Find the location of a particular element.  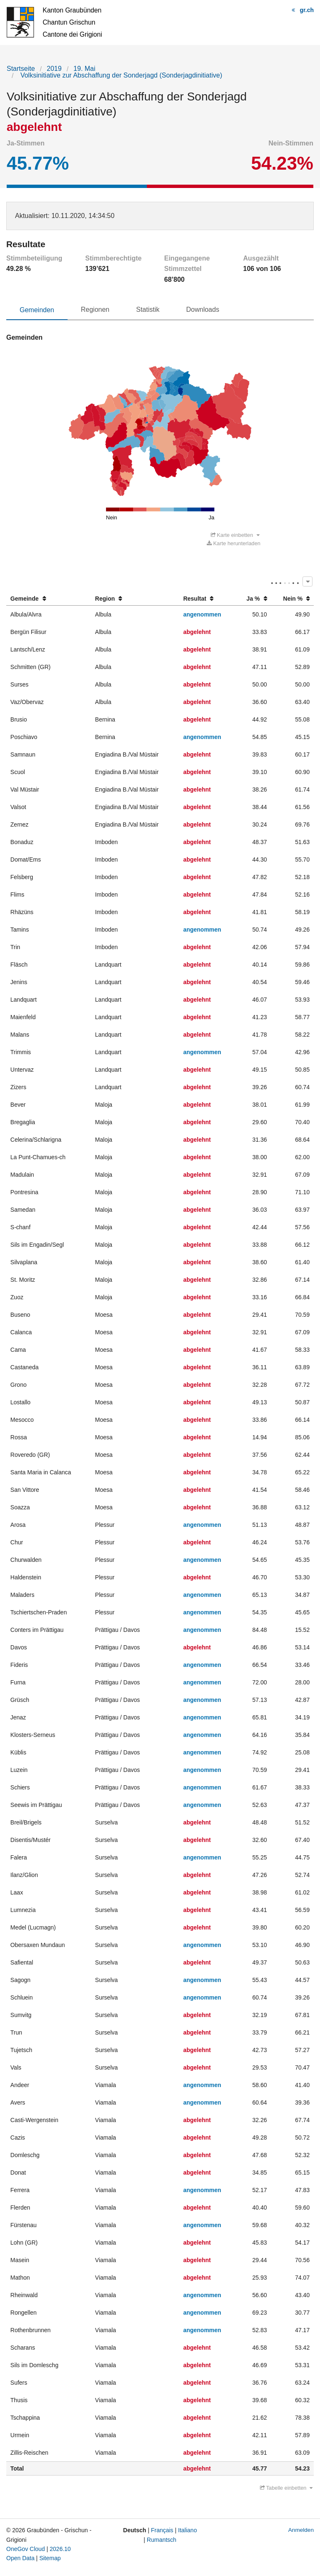

Startseite is located at coordinates (21, 68).